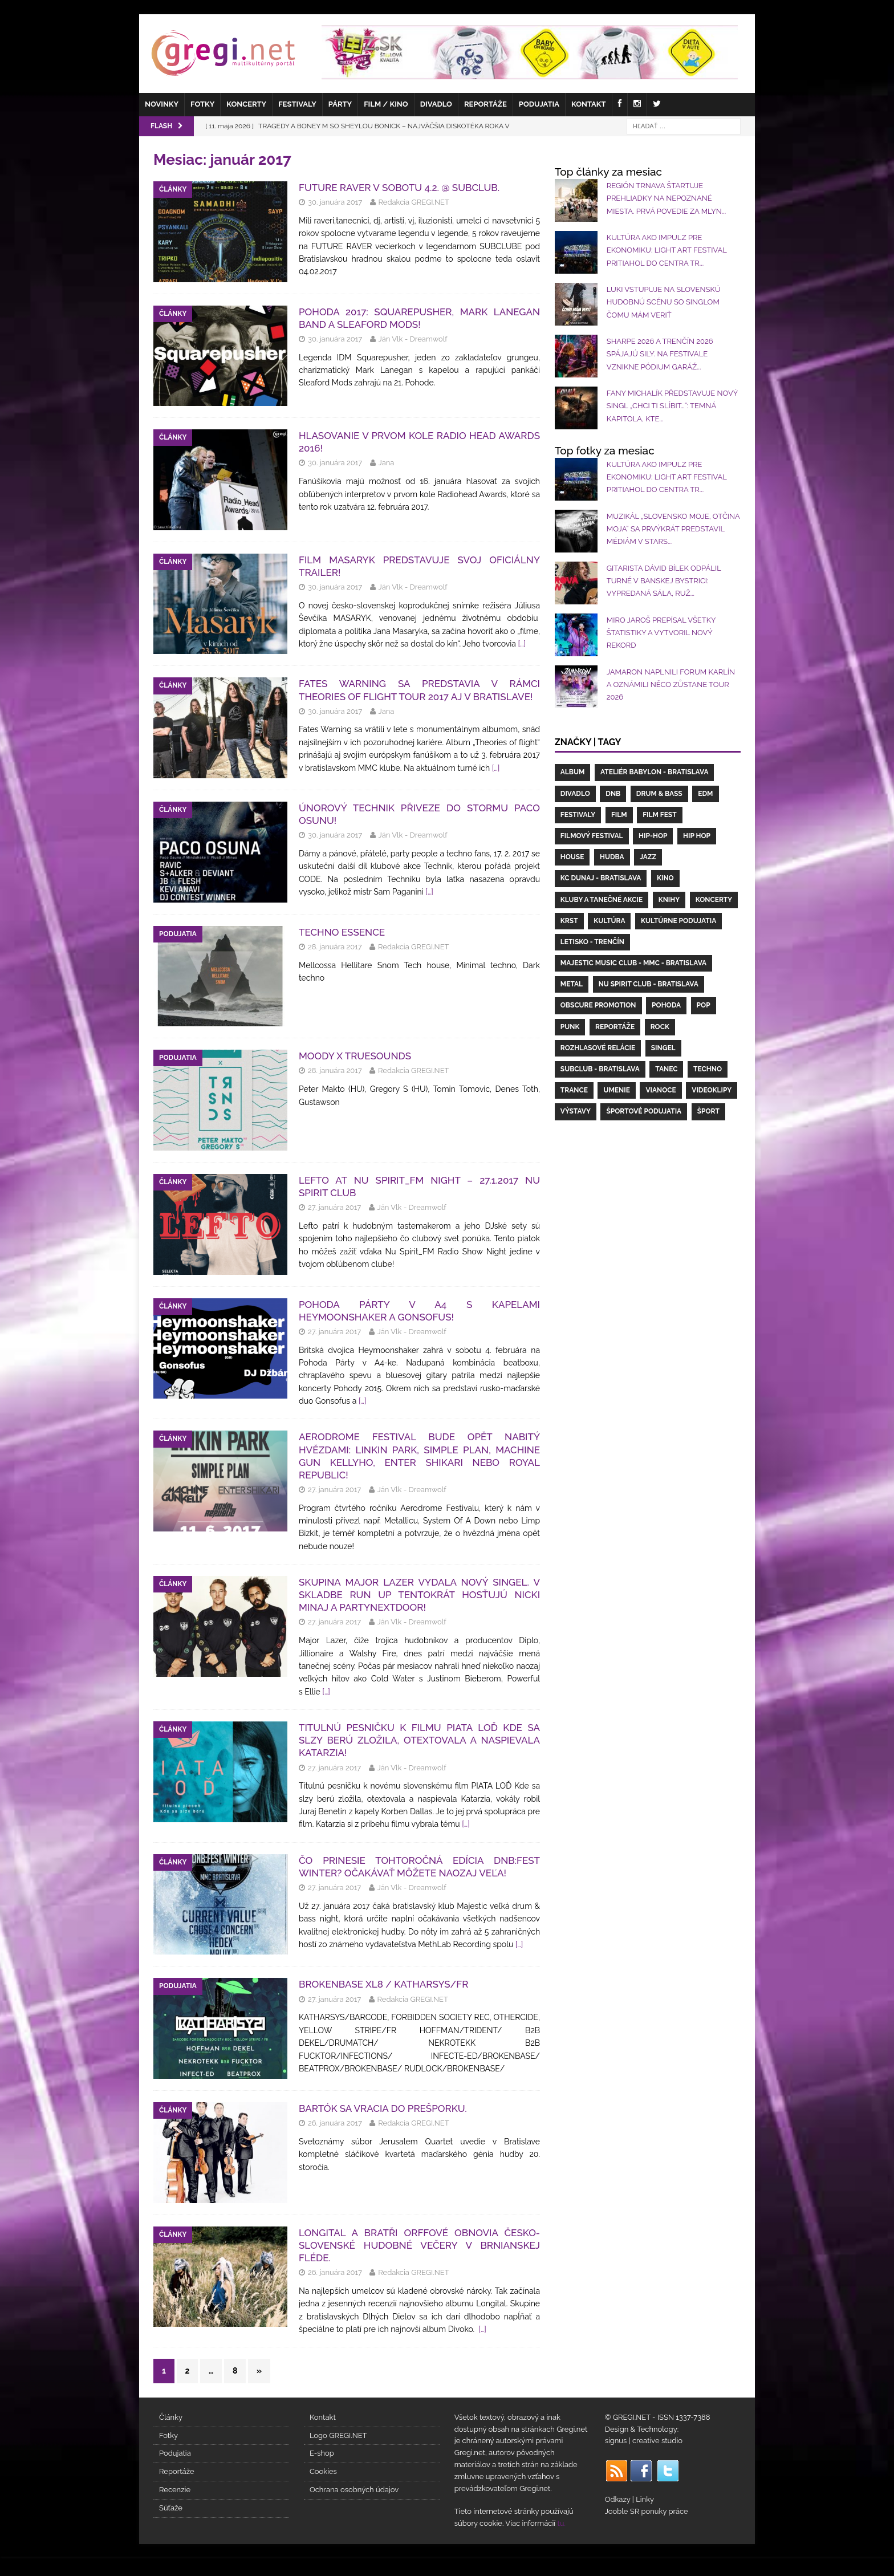  What do you see at coordinates (297, 104) in the screenshot?
I see `Festivaly` at bounding box center [297, 104].